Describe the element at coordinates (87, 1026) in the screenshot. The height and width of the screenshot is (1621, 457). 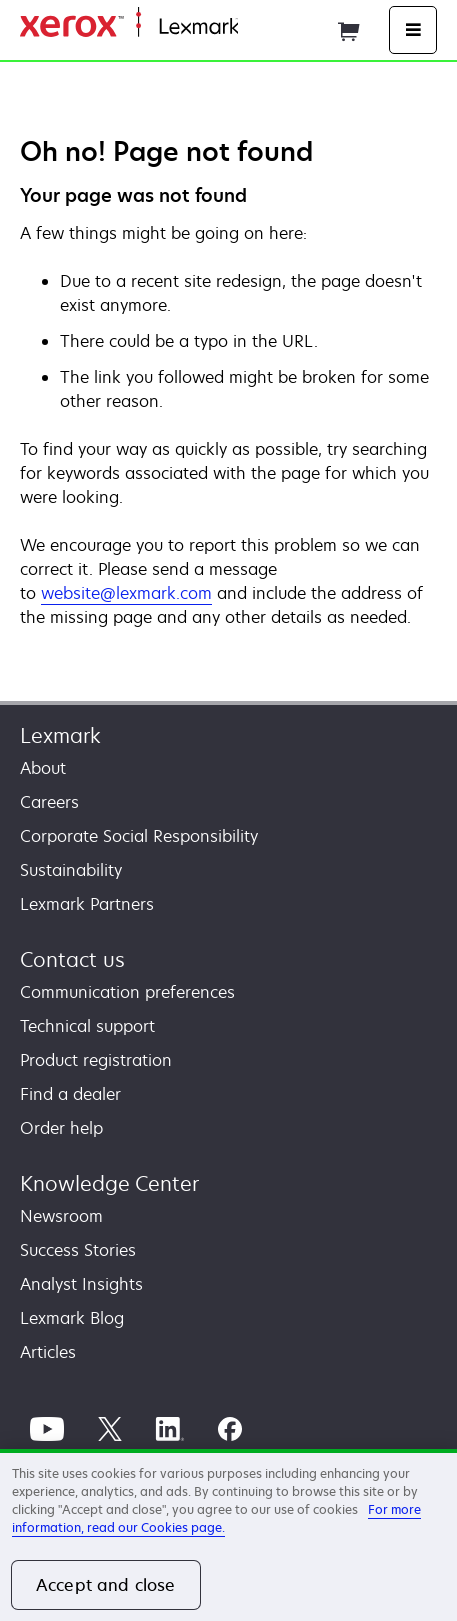
I see `Technical support` at that location.